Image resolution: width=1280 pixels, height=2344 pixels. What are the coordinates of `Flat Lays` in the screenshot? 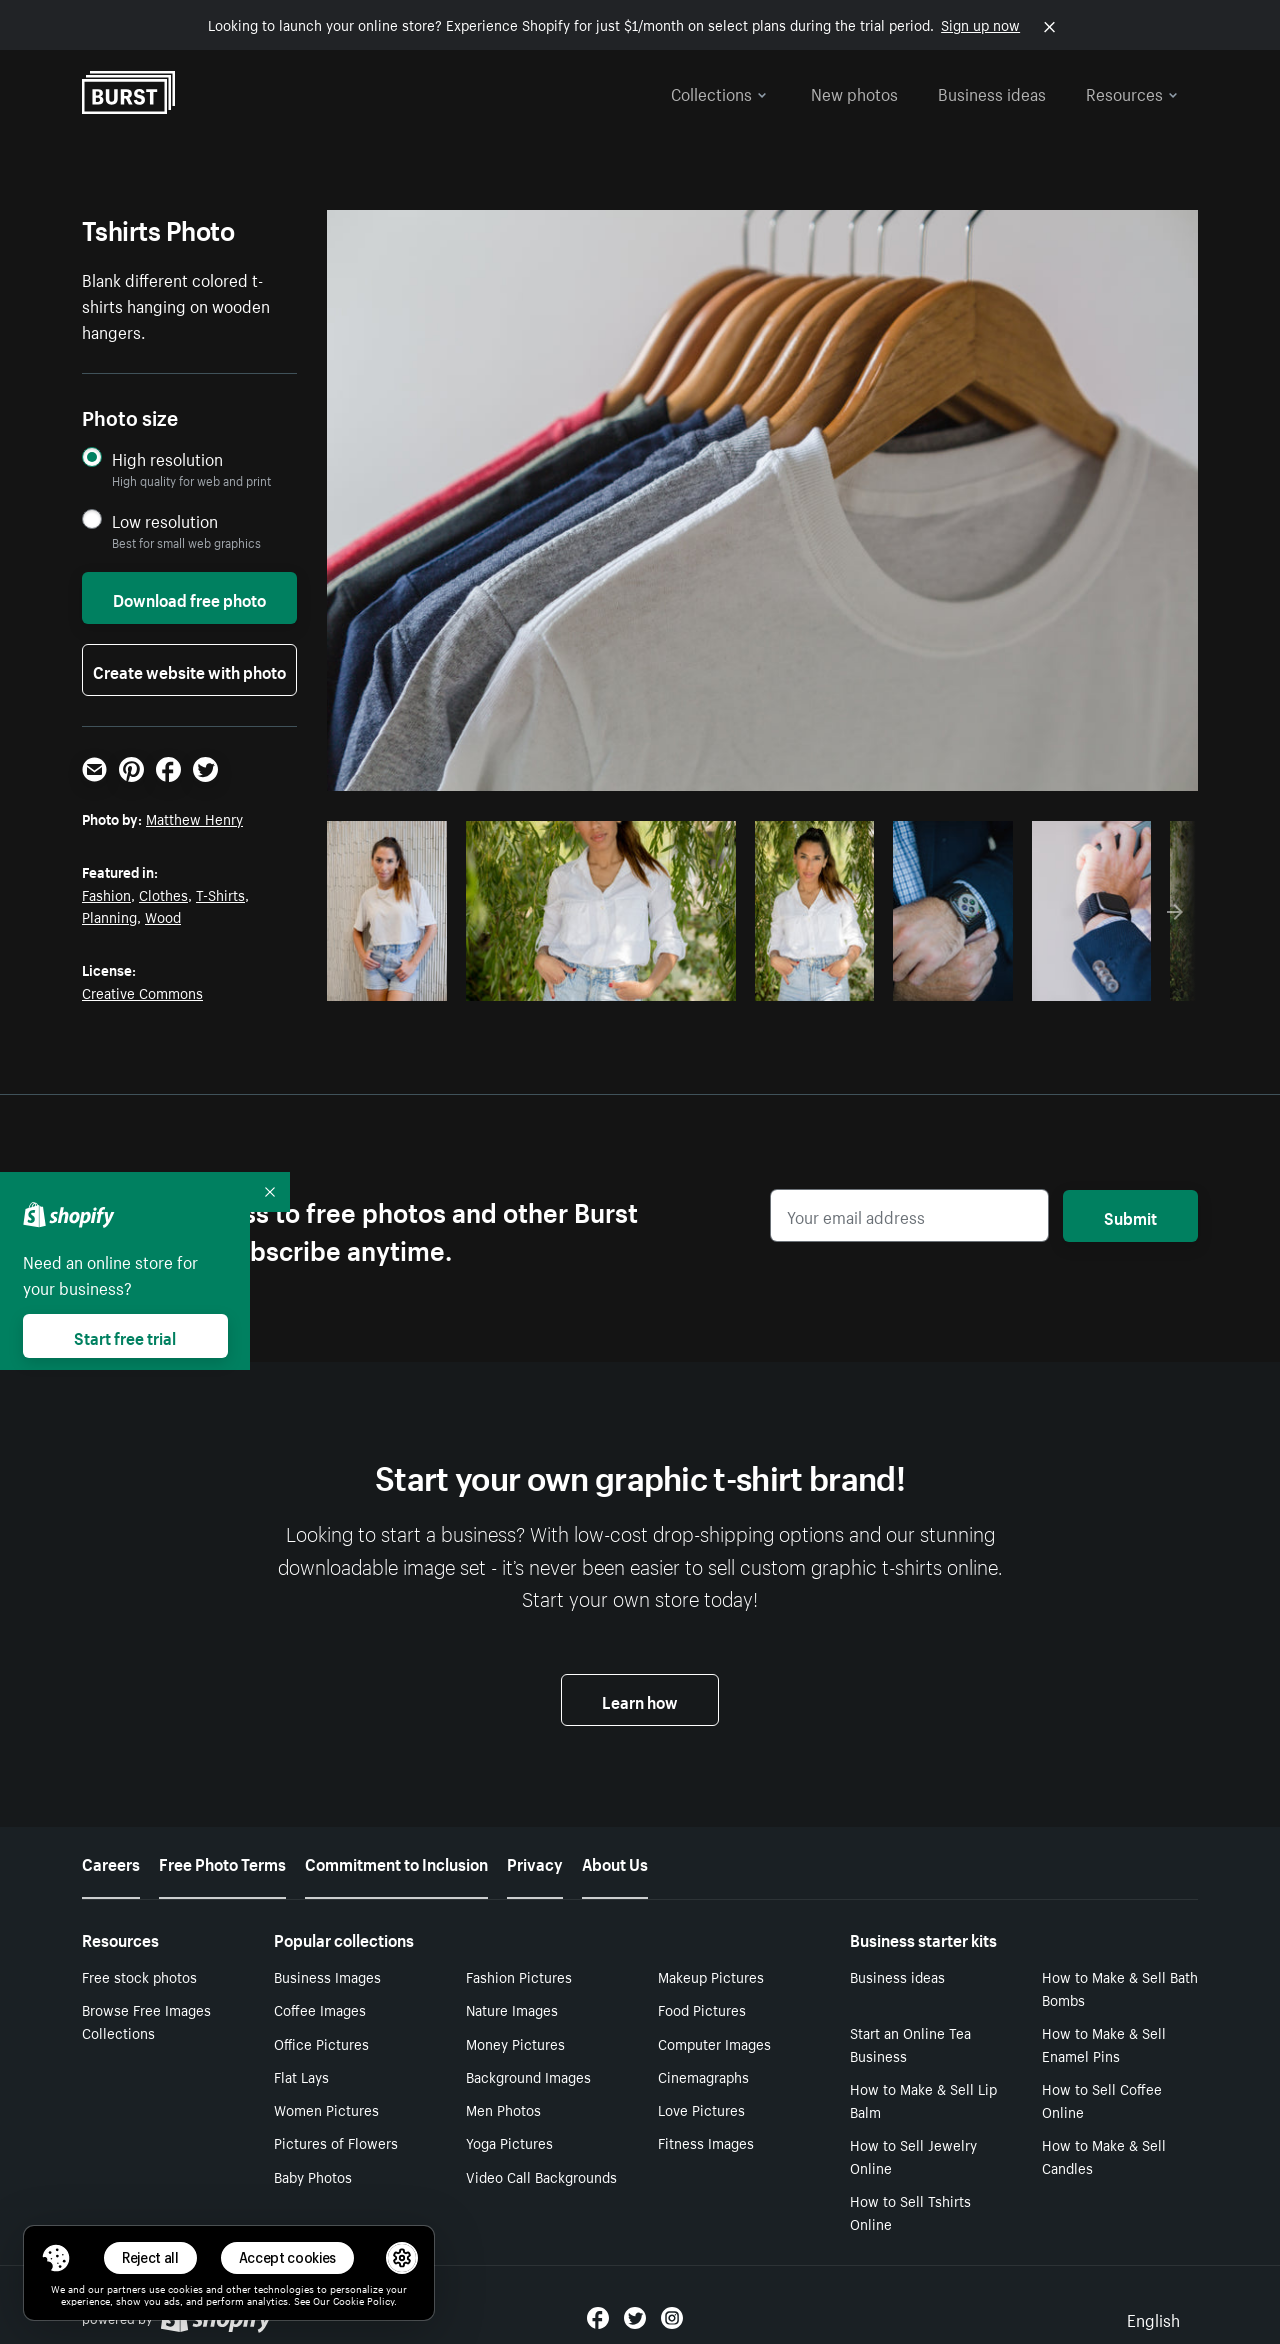 It's located at (301, 2076).